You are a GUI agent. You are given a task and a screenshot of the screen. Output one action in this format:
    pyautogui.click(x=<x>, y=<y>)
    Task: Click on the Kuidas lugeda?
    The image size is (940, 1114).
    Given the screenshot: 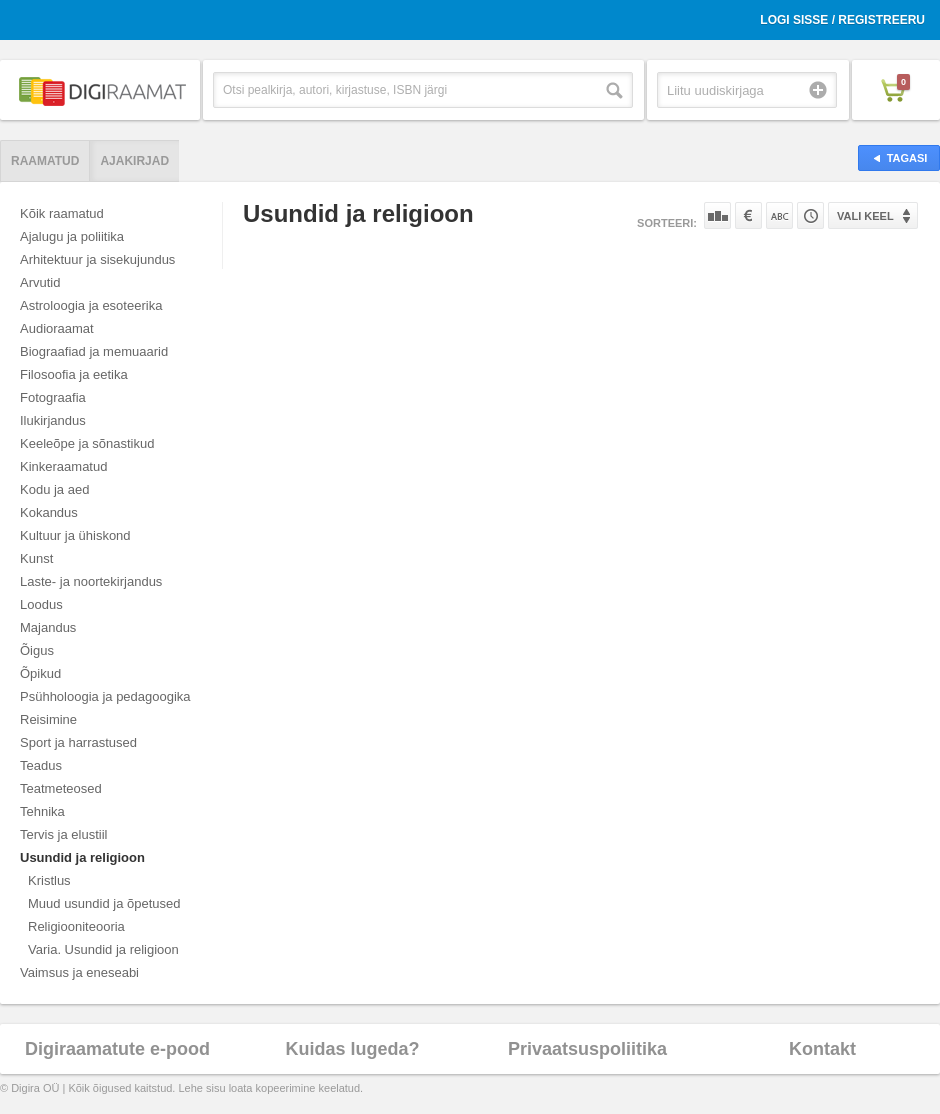 What is the action you would take?
    pyautogui.click(x=352, y=1049)
    